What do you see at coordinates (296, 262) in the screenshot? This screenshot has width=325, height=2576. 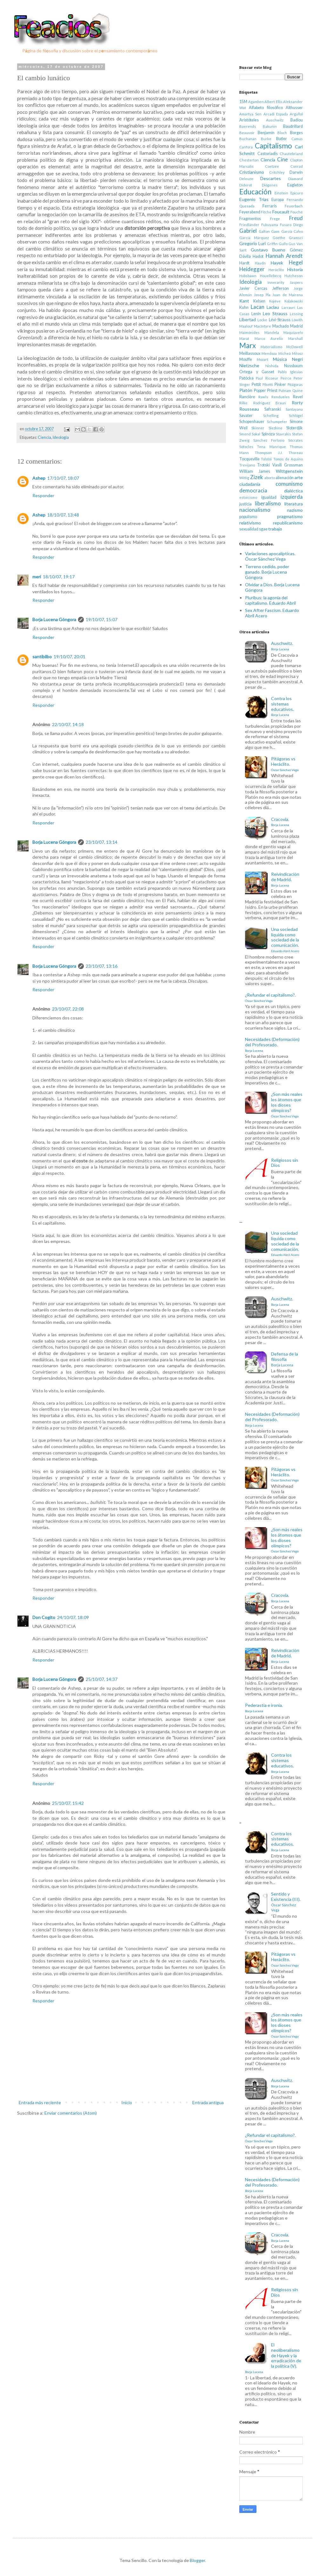 I see `Hegel` at bounding box center [296, 262].